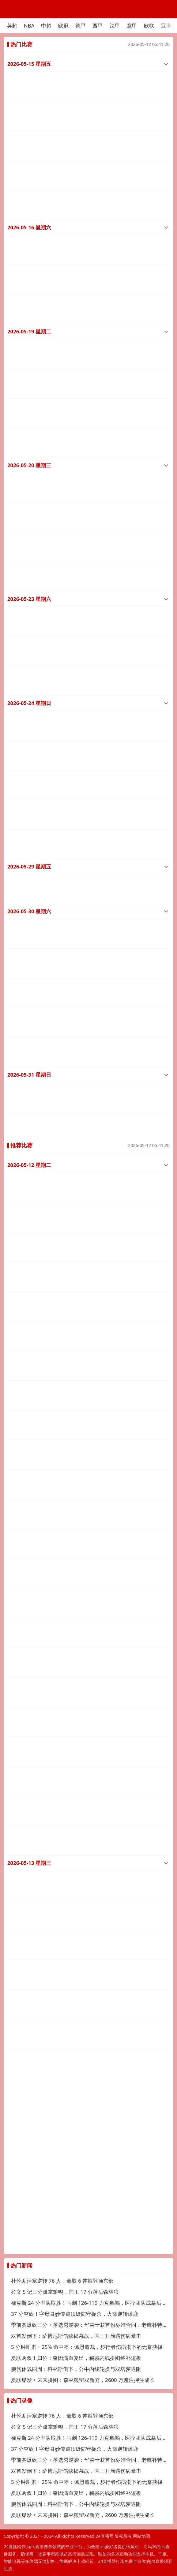 Image resolution: width=177 pixels, height=2576 pixels. I want to click on 福克斯 24 分率队取胜！马刺 126-119 力克鹈鹕，医疗团队成幕后功臣, so click(90, 2302).